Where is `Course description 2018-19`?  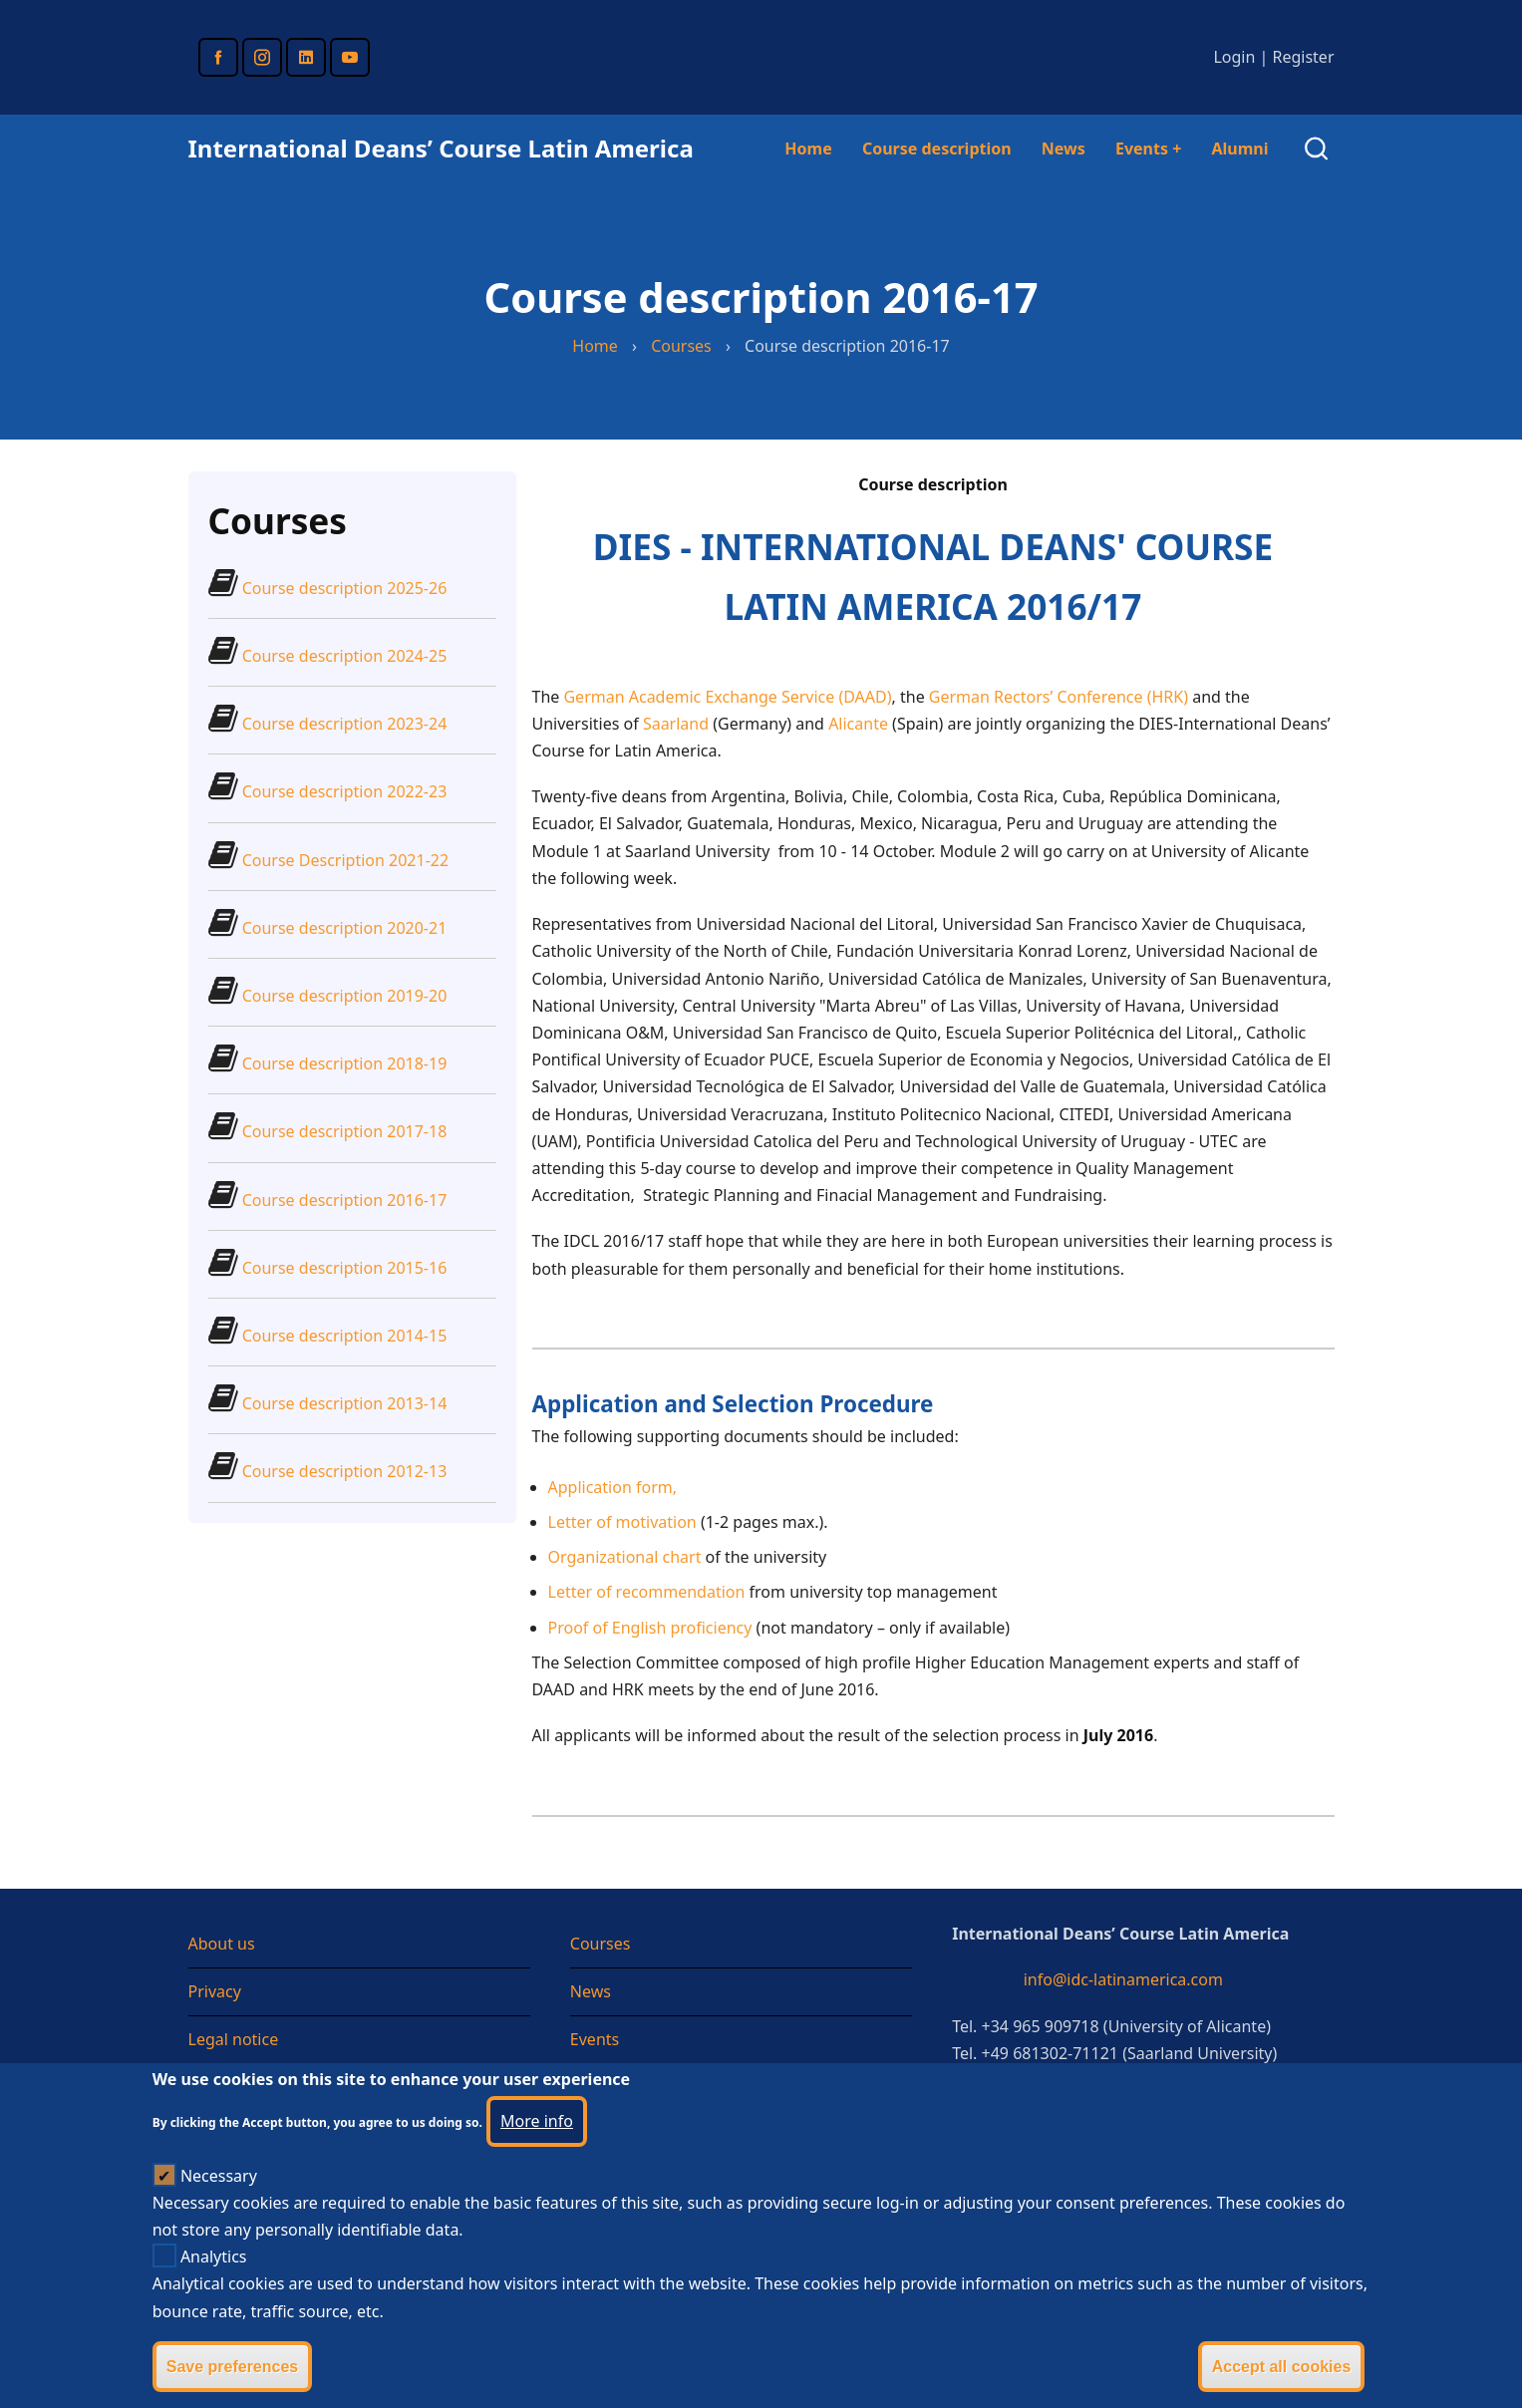
Course description 2018-19 is located at coordinates (345, 1063).